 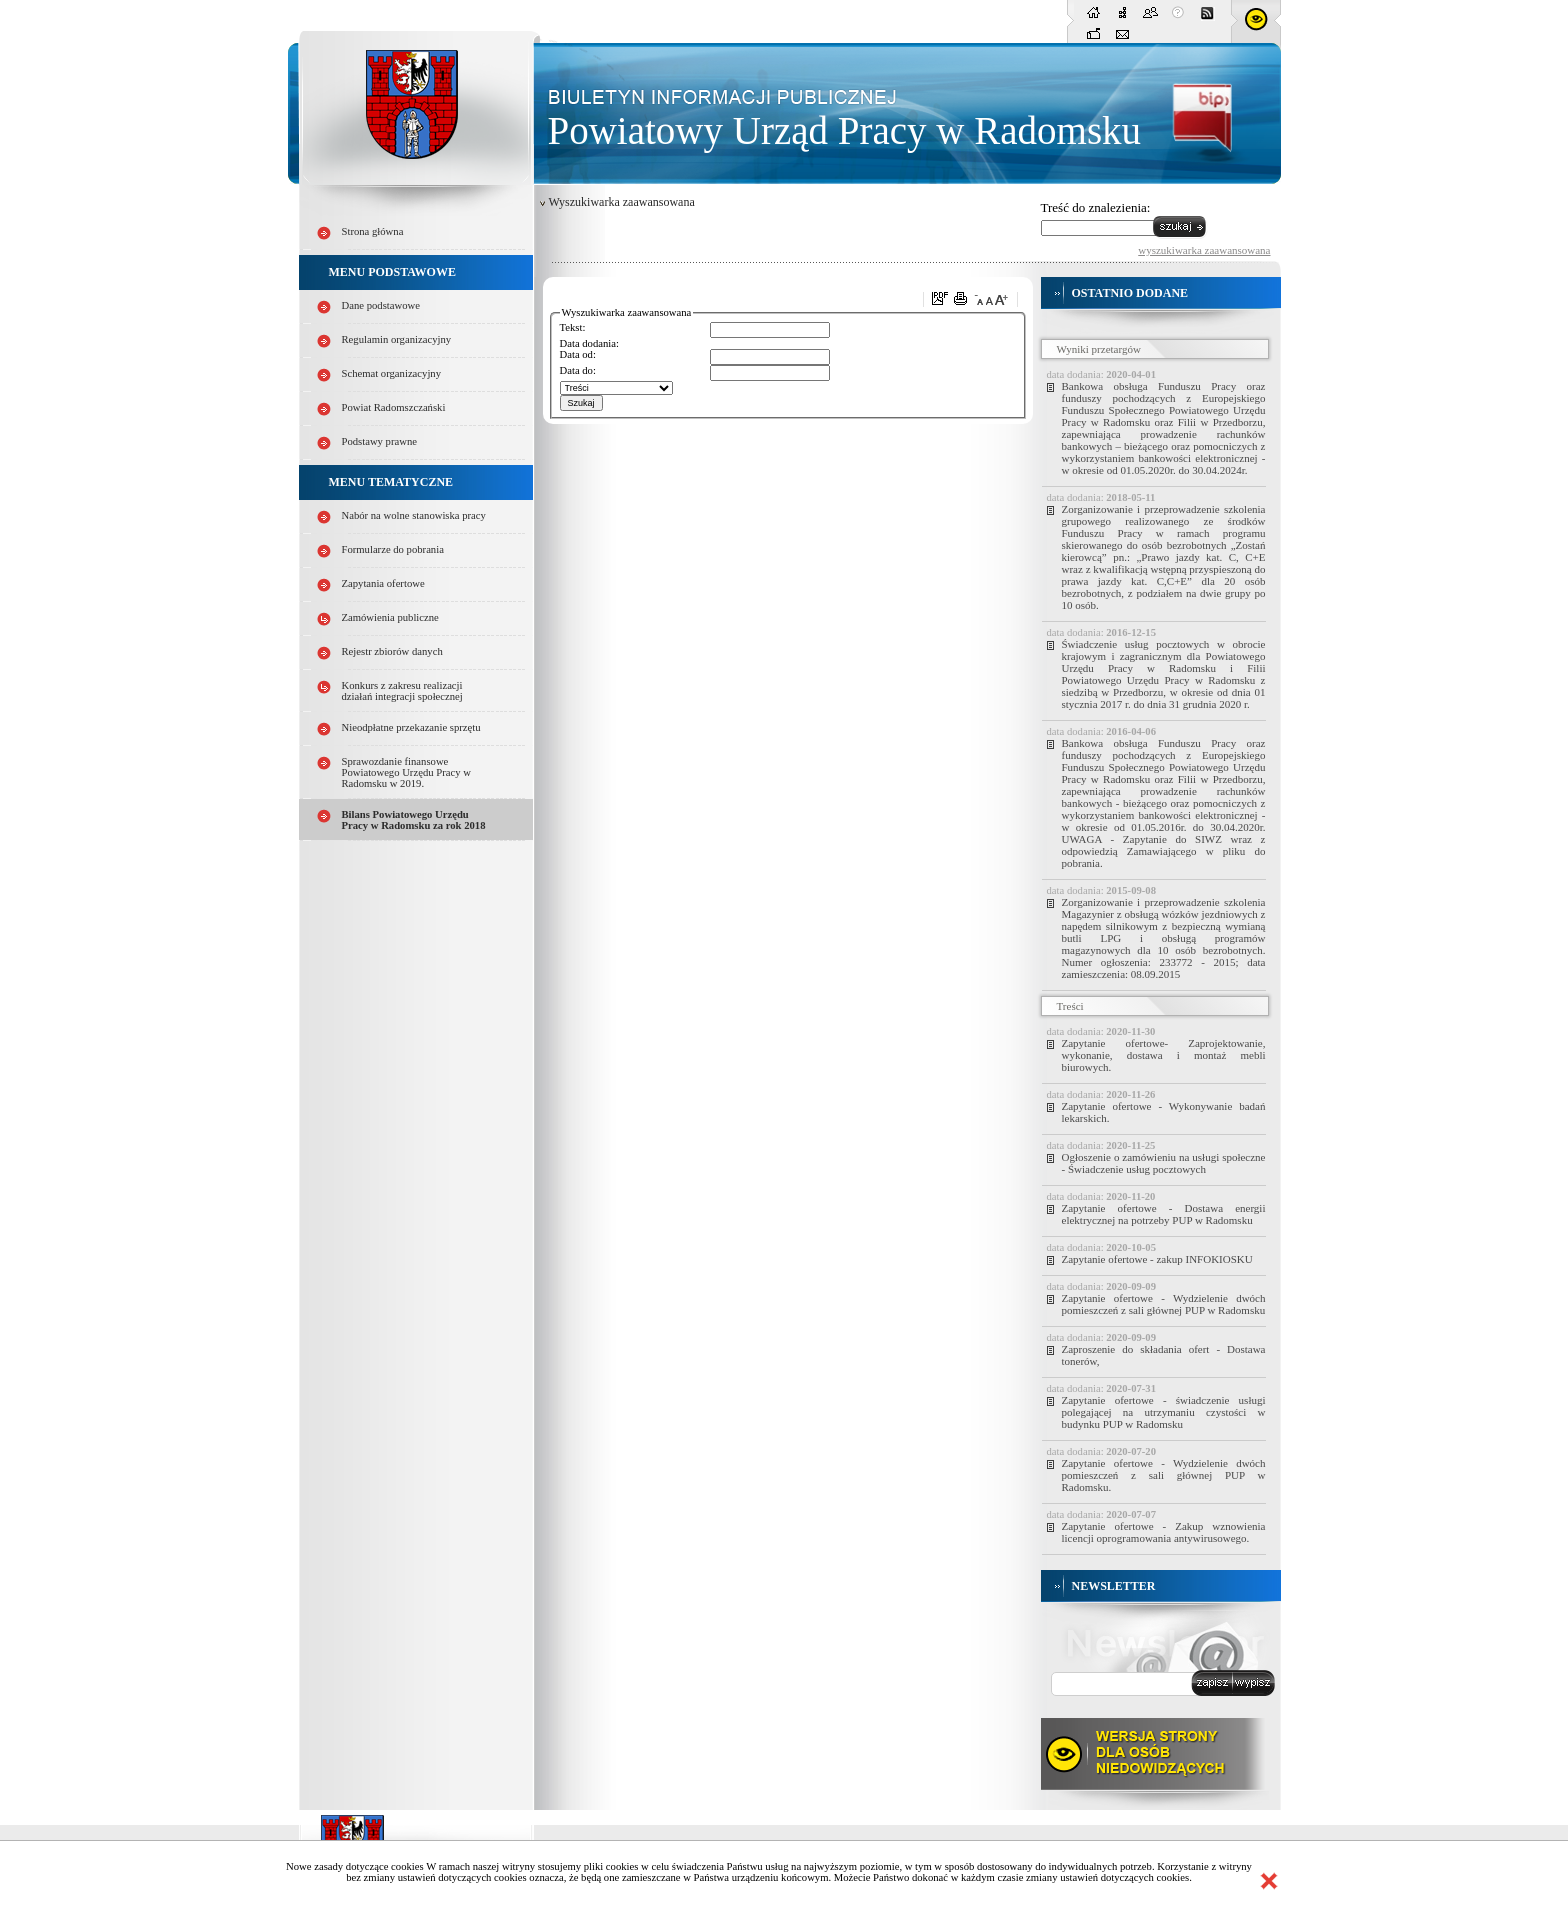 I want to click on Regulamin organizacyjny, so click(x=397, y=339).